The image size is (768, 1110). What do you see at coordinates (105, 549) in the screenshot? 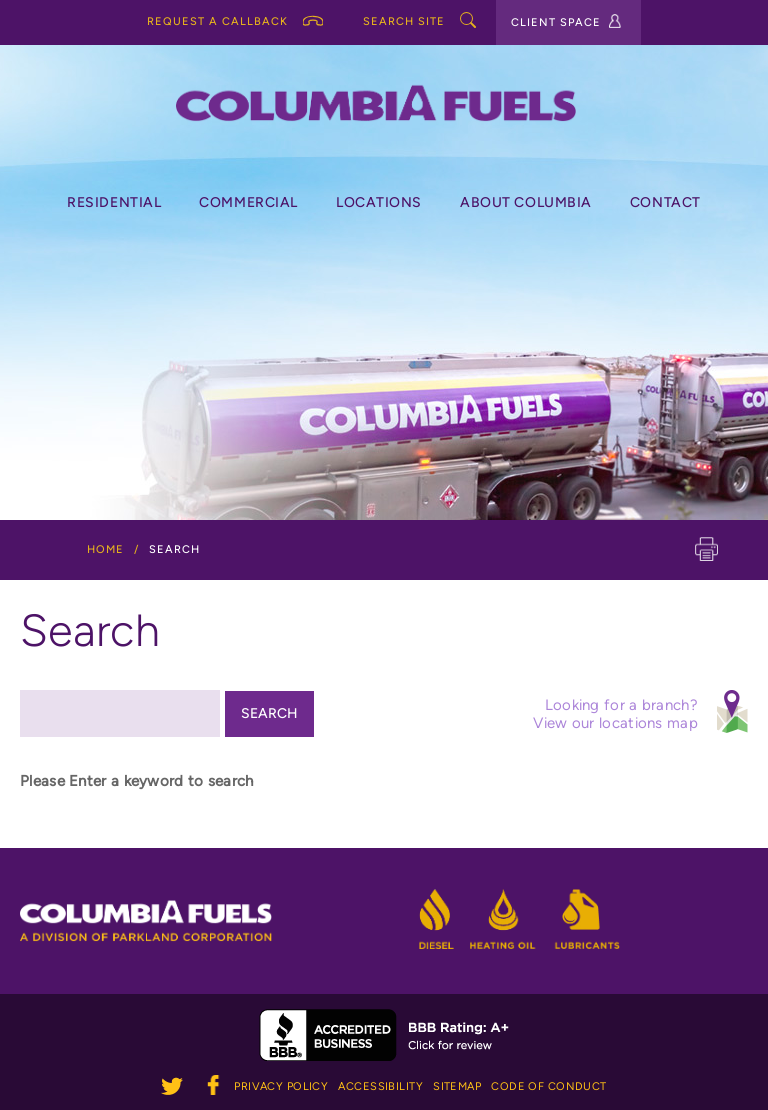
I see `Home` at bounding box center [105, 549].